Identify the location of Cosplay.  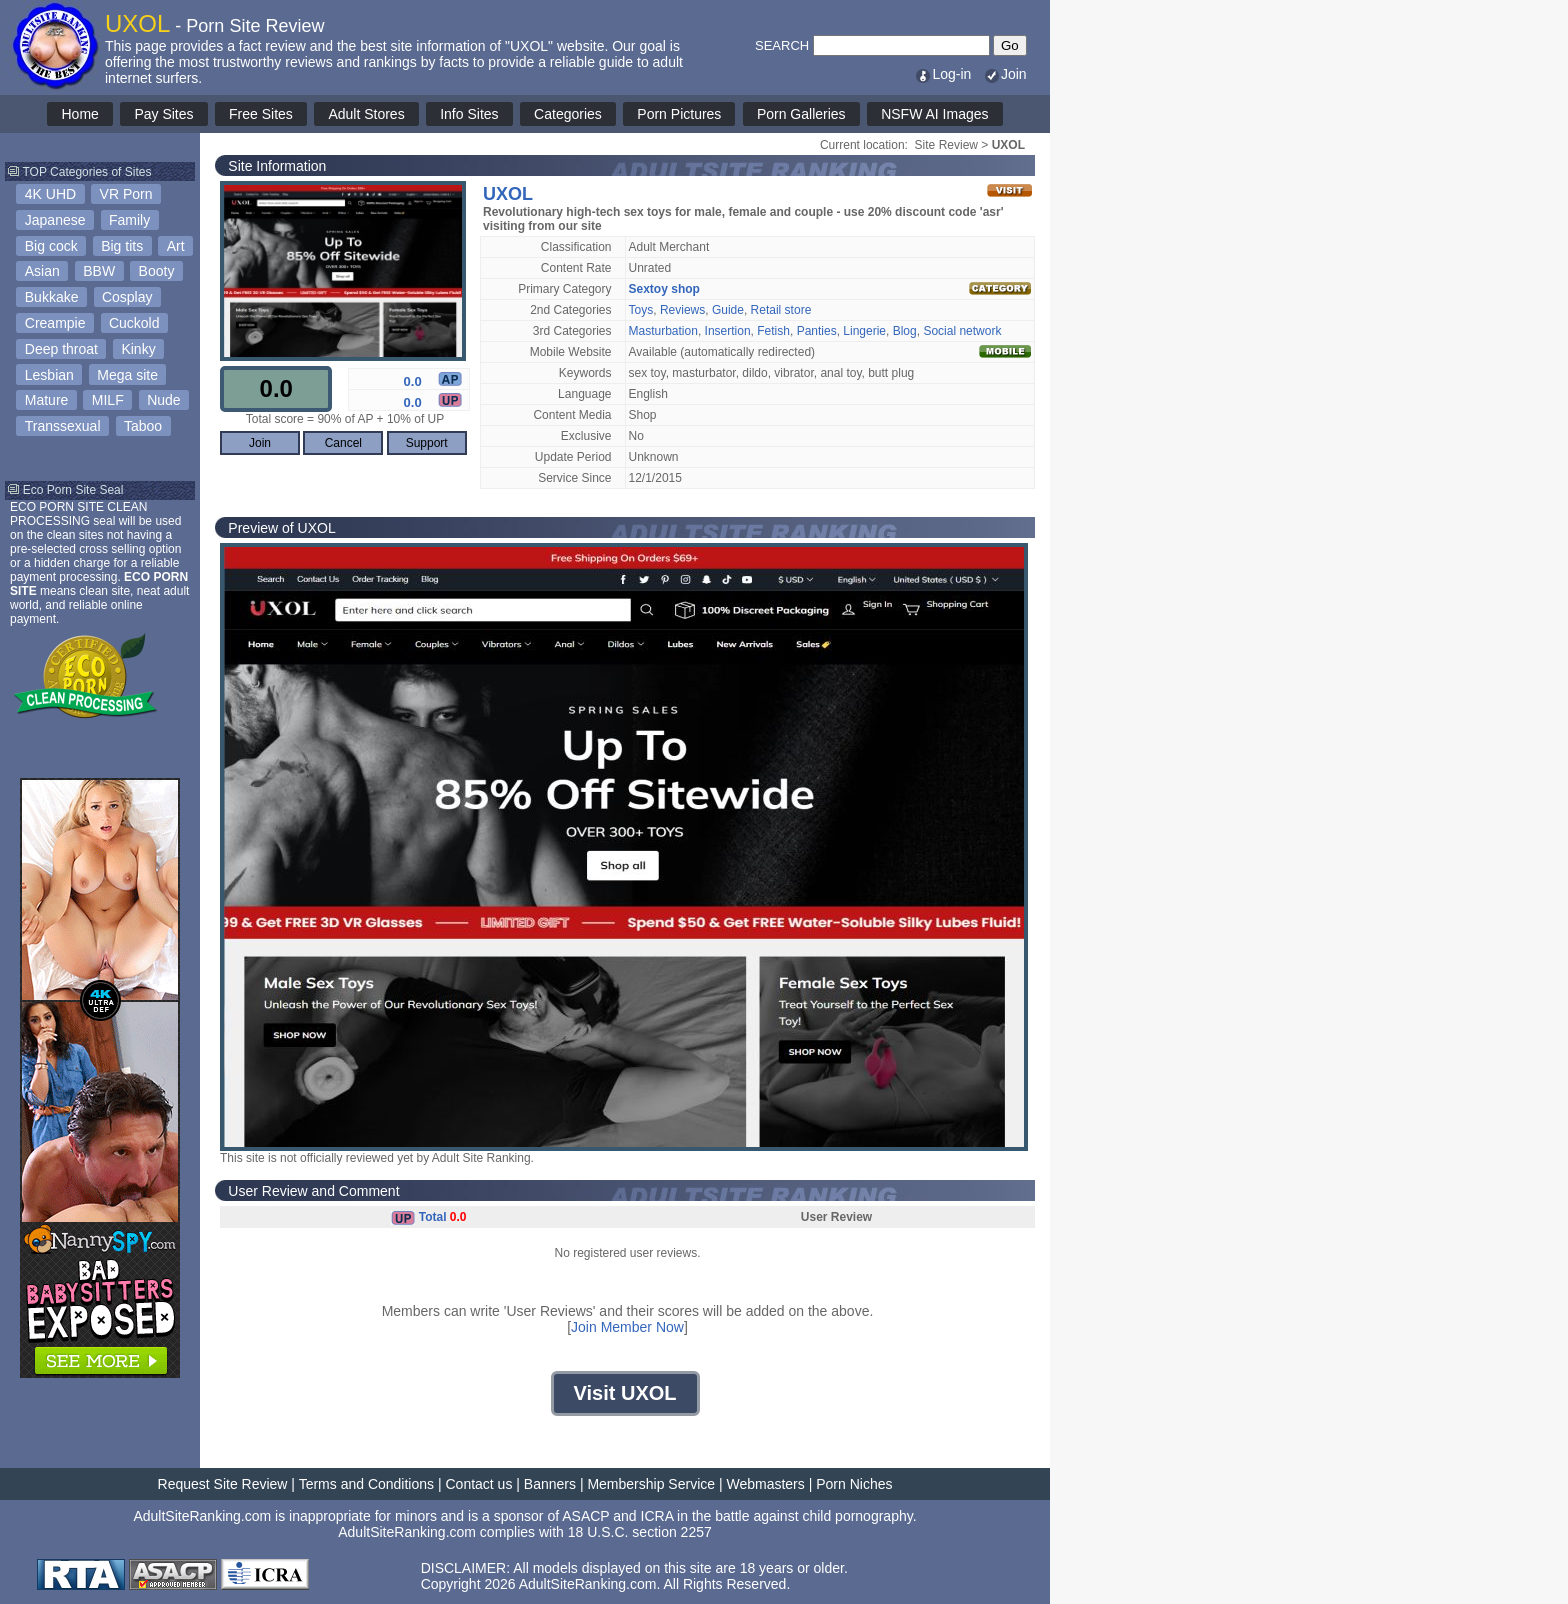
(127, 297).